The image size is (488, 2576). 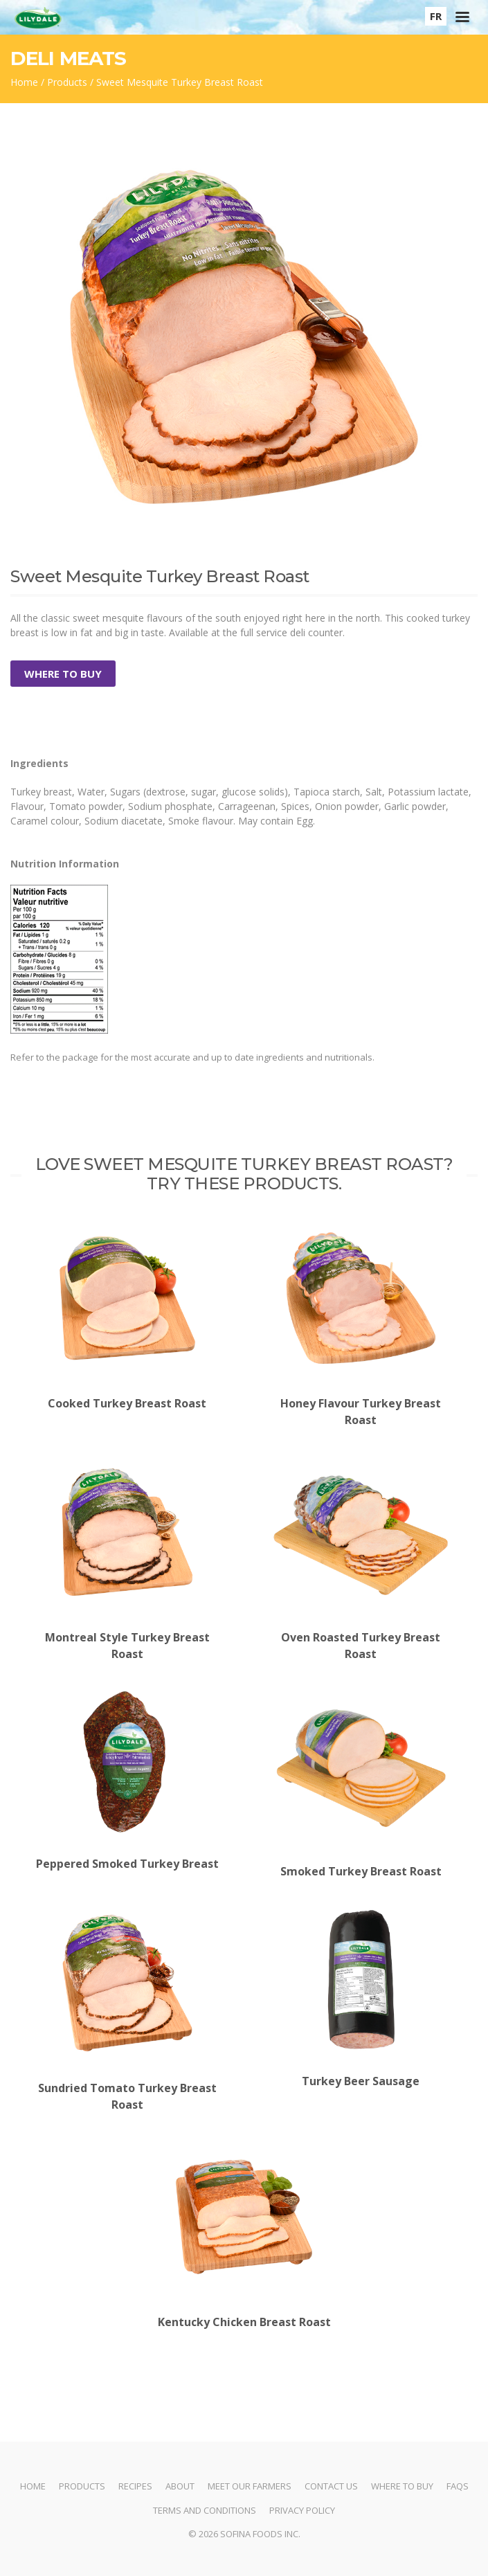 What do you see at coordinates (361, 1998) in the screenshot?
I see `Turkey Beer Sausage` at bounding box center [361, 1998].